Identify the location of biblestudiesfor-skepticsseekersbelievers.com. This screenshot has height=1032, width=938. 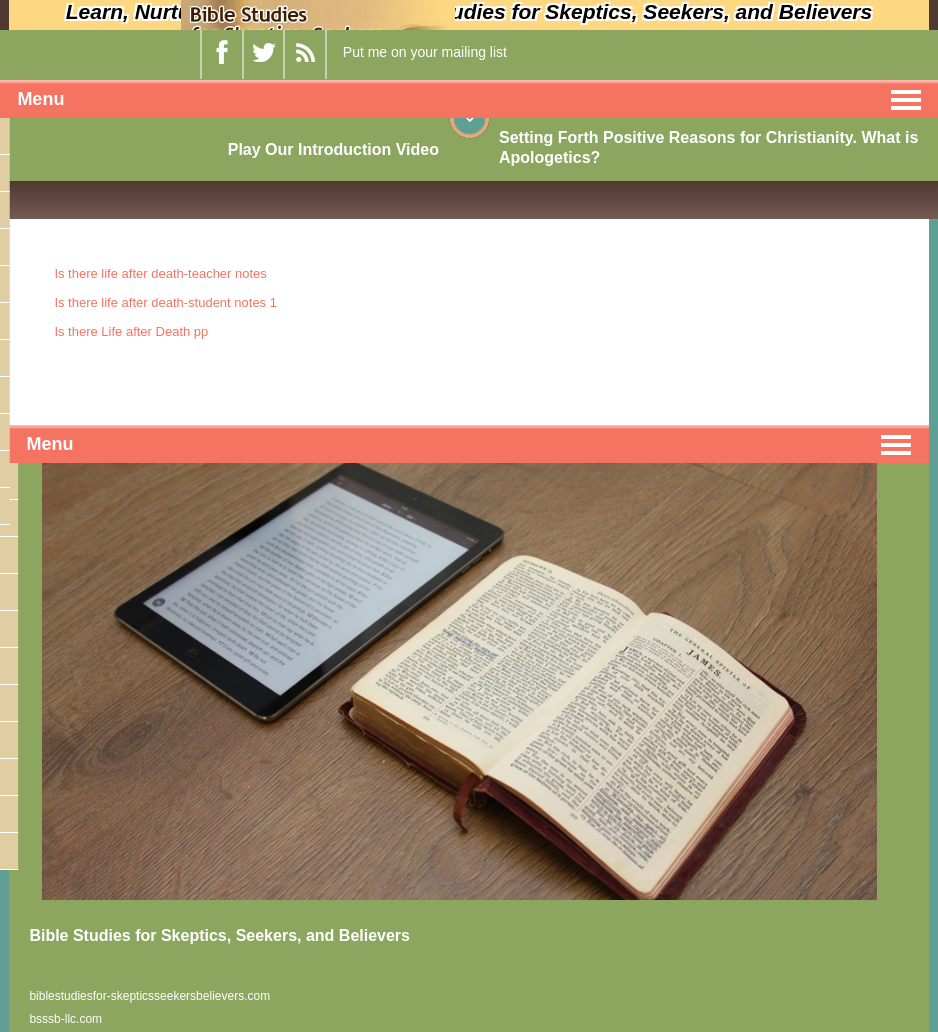
(149, 996).